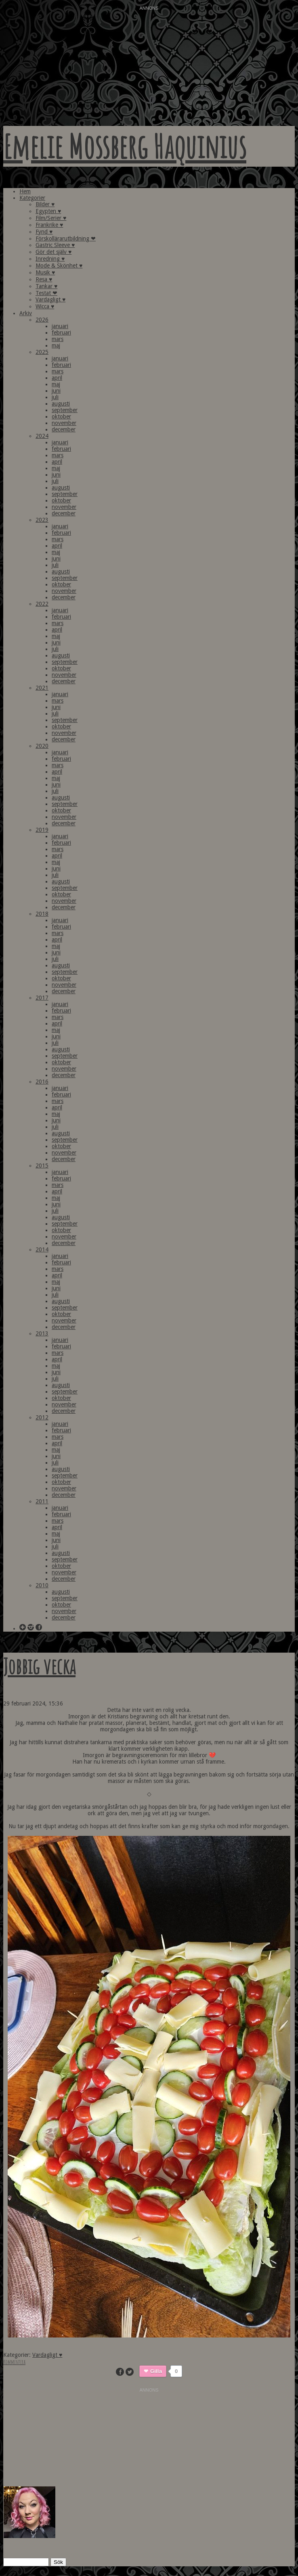 The width and height of the screenshot is (298, 2576). I want to click on mars, so click(57, 339).